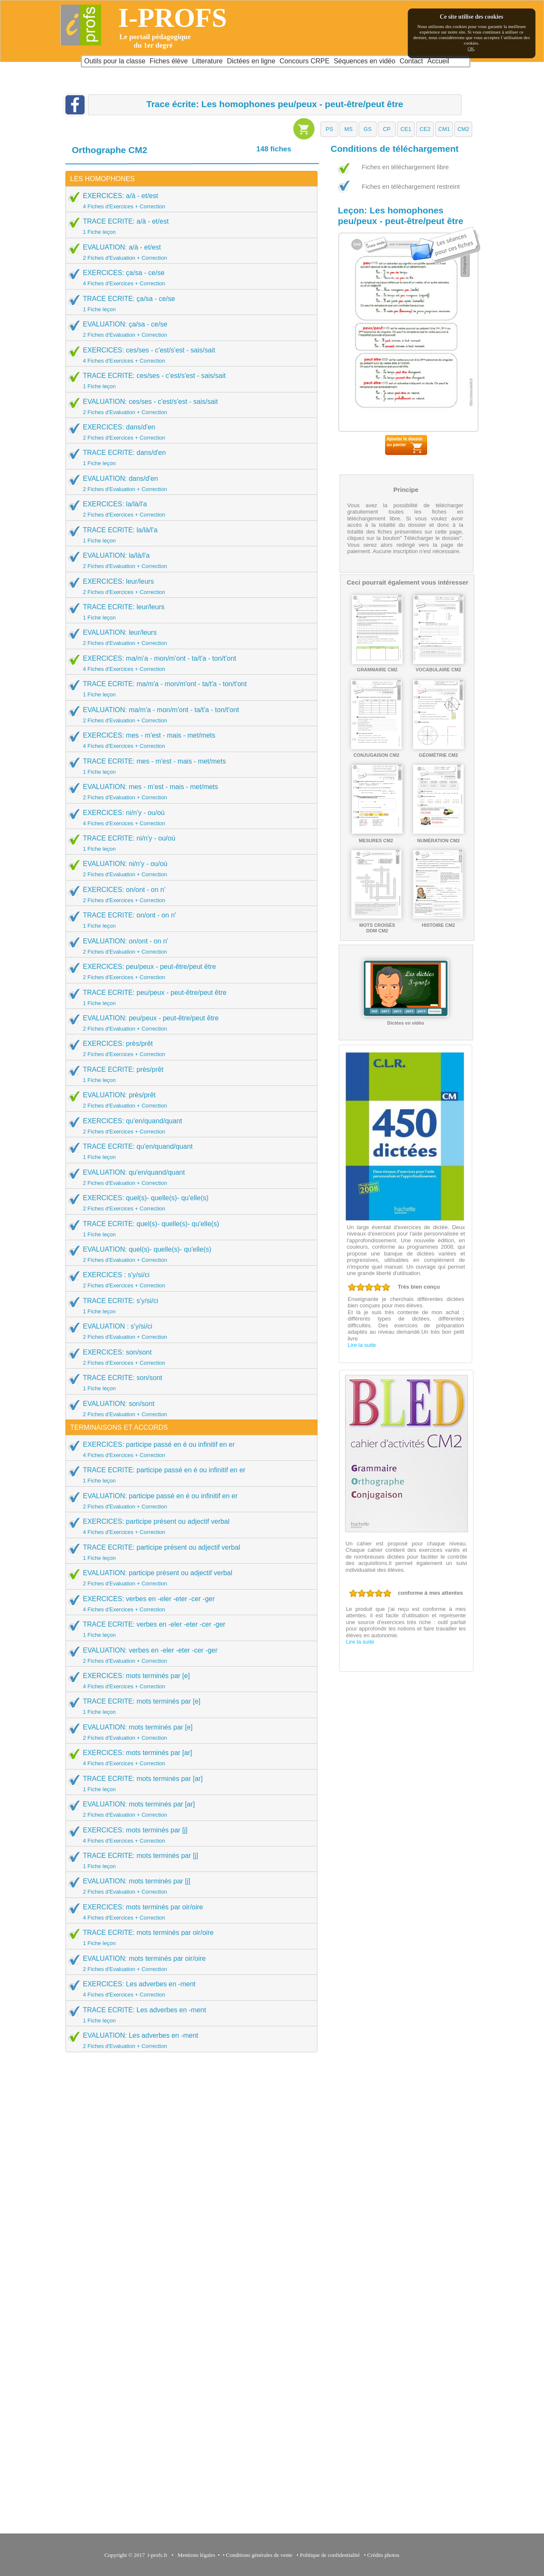 This screenshot has height=2576, width=544. I want to click on EVALUATION: a/à - et/est, so click(188, 252).